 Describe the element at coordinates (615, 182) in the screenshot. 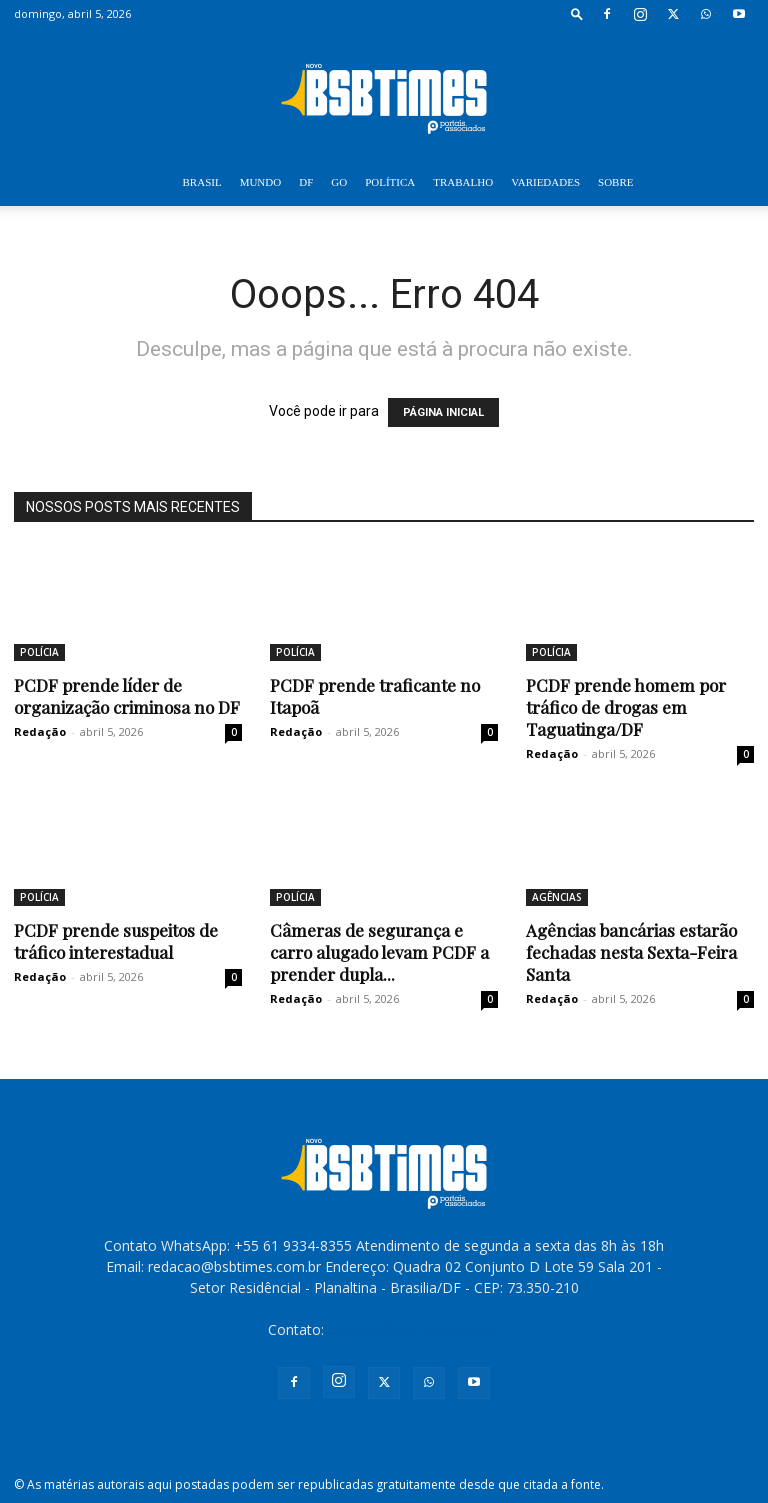

I see `SOBRE` at that location.